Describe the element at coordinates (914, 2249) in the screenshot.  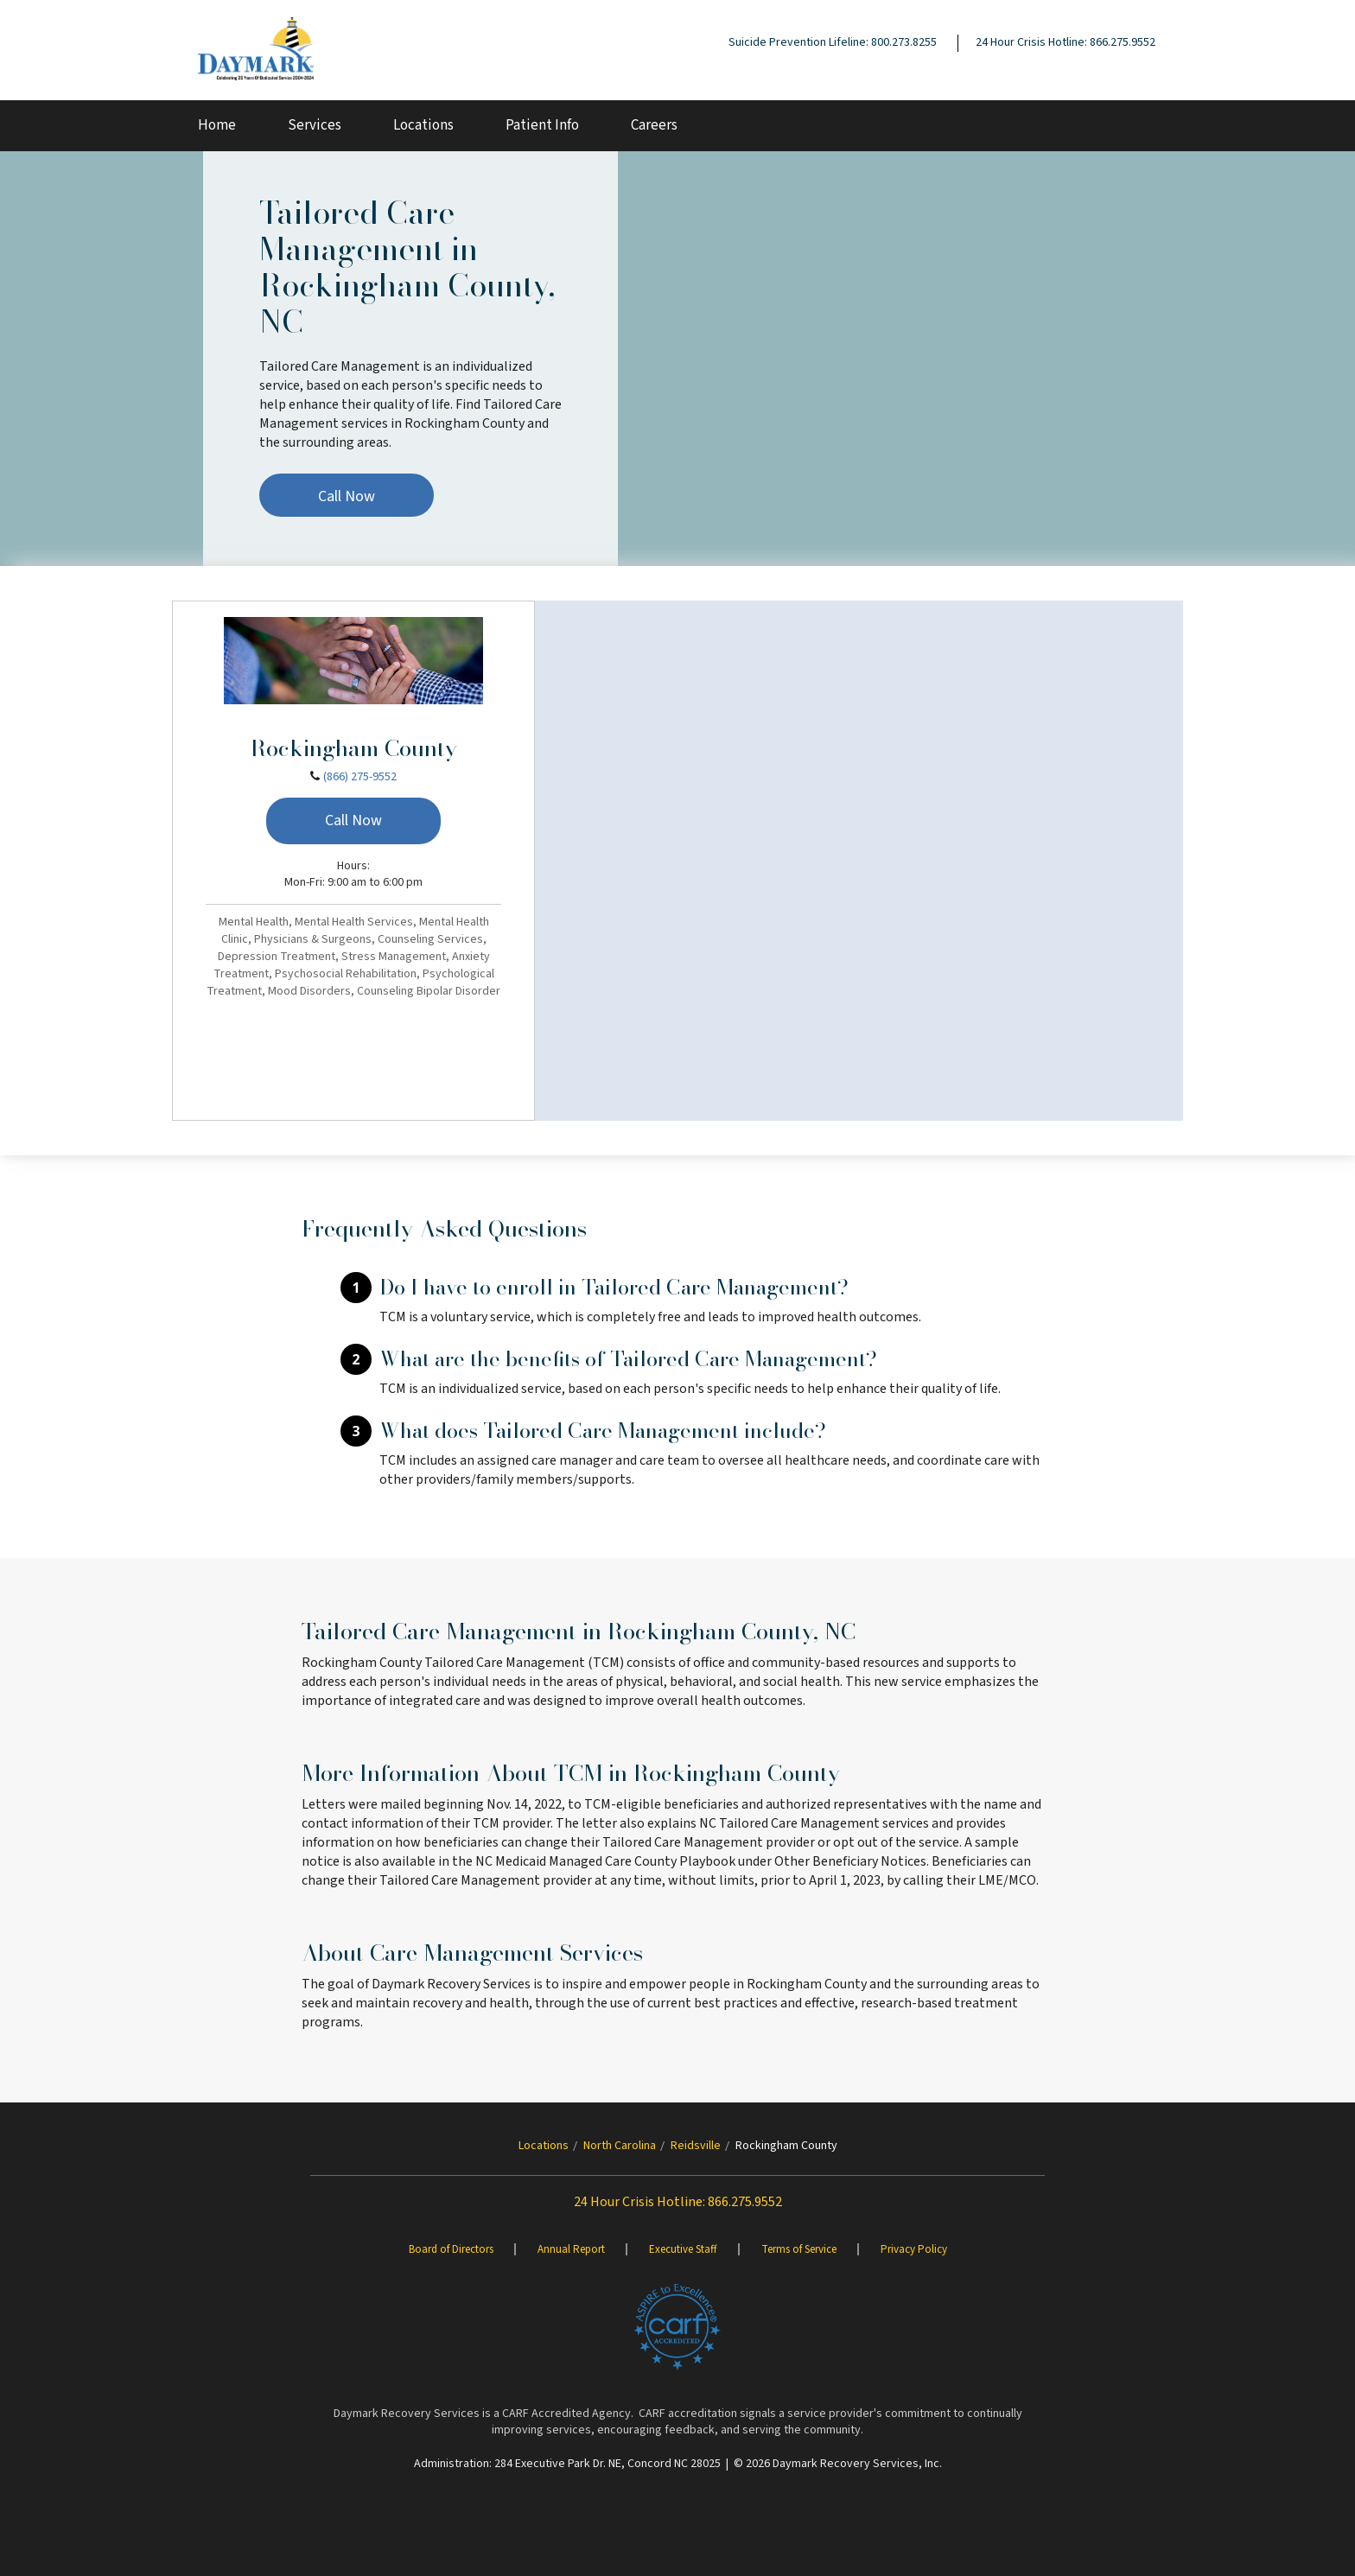
I see `Privacy Policy` at that location.